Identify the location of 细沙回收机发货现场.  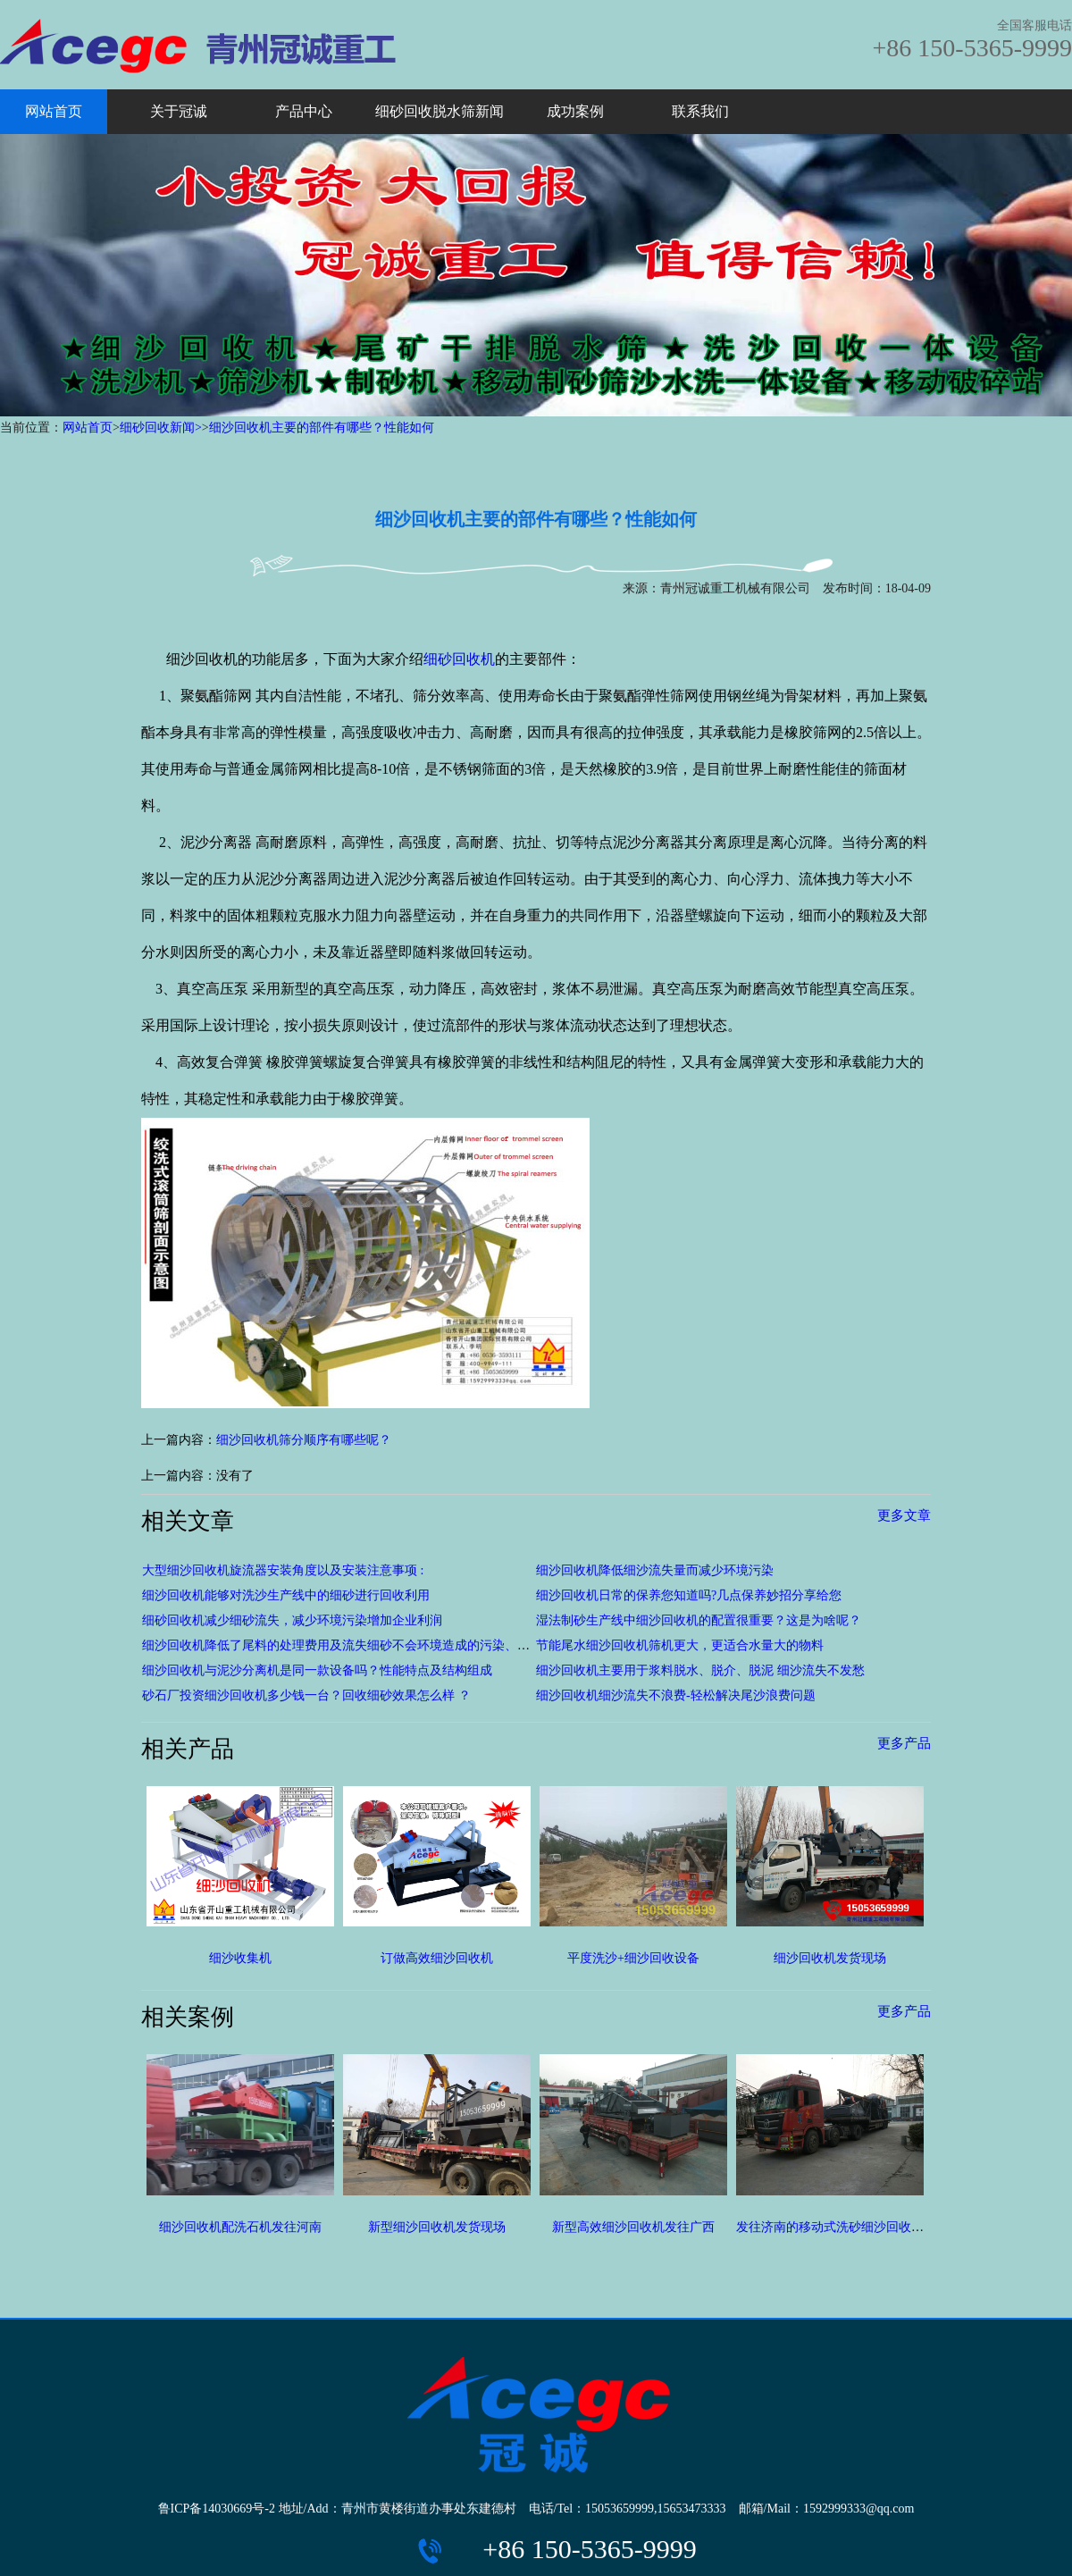
(830, 1958).